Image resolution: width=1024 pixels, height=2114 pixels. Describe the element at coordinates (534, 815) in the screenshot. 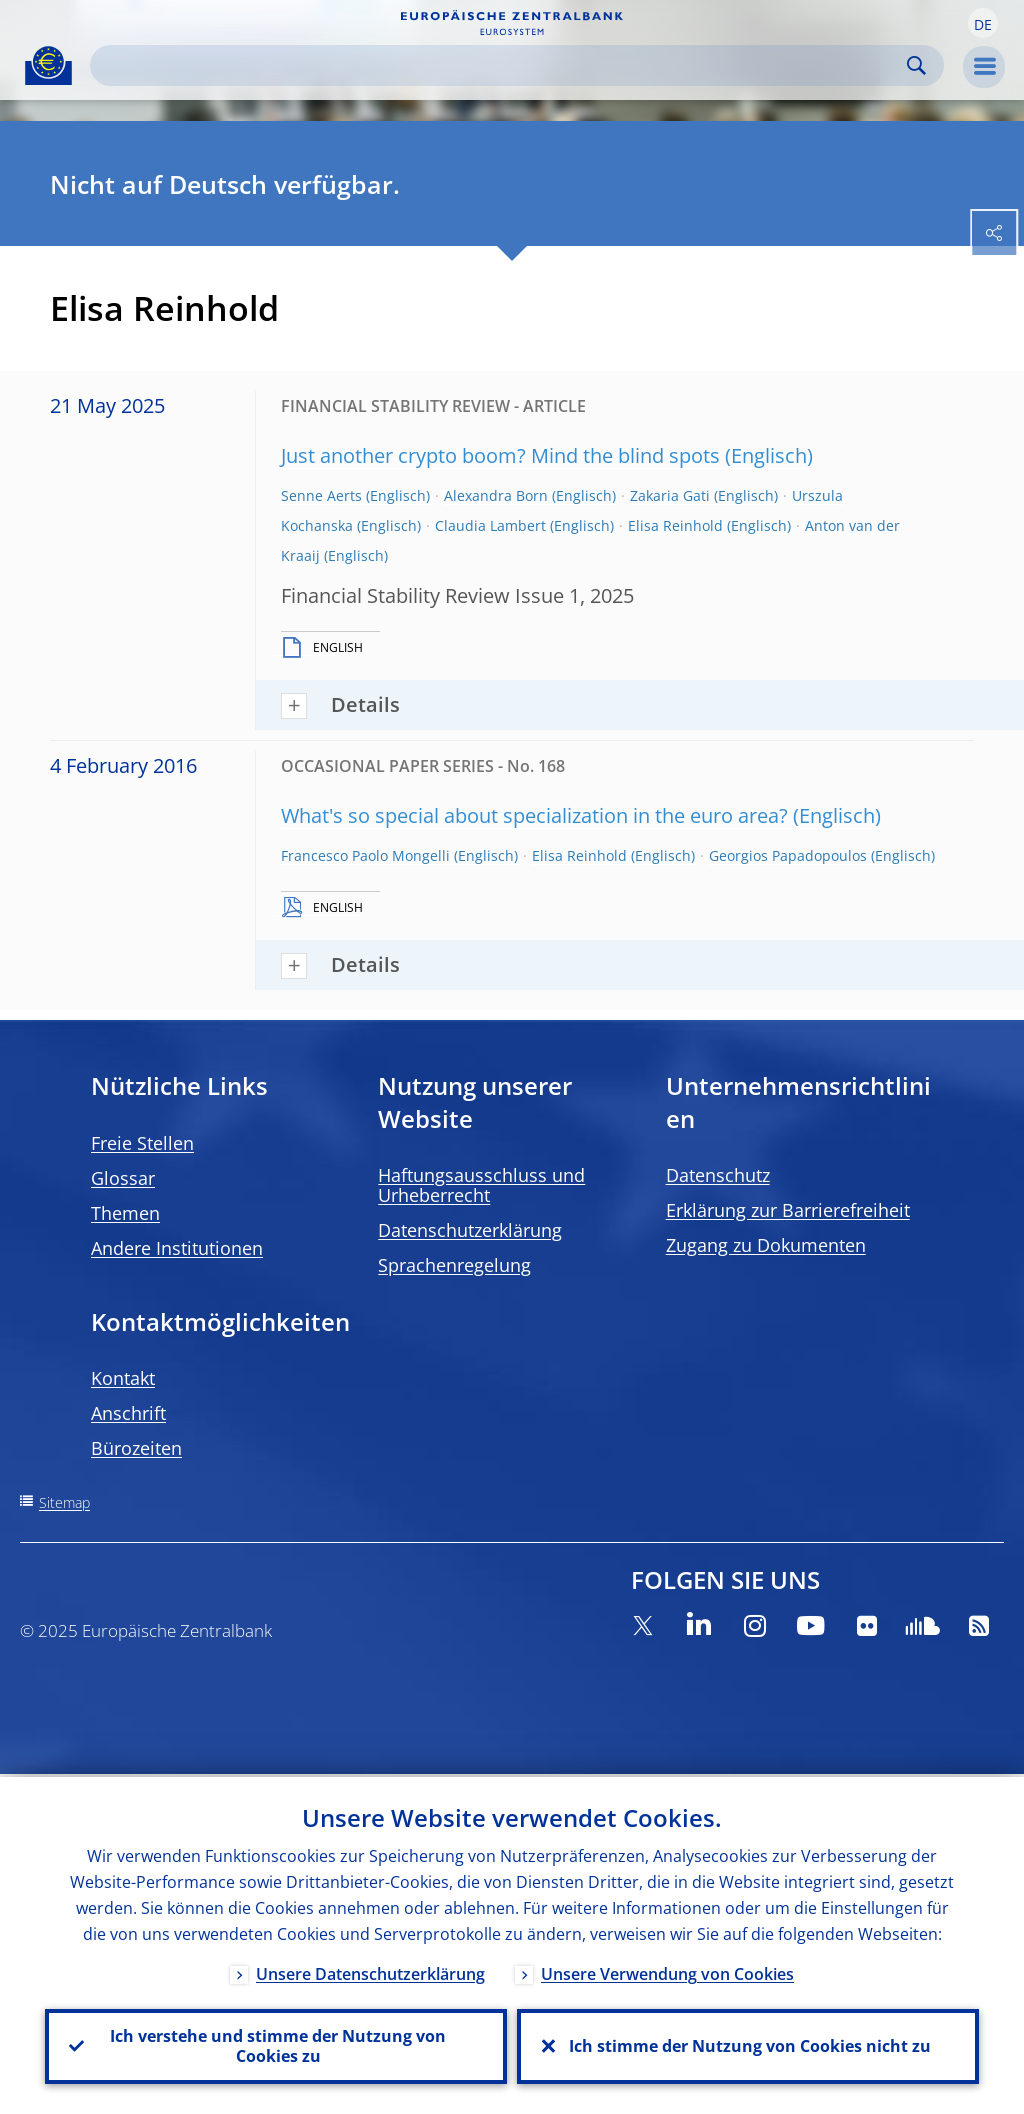

I see `What's so special about specialization in the euro area?` at that location.